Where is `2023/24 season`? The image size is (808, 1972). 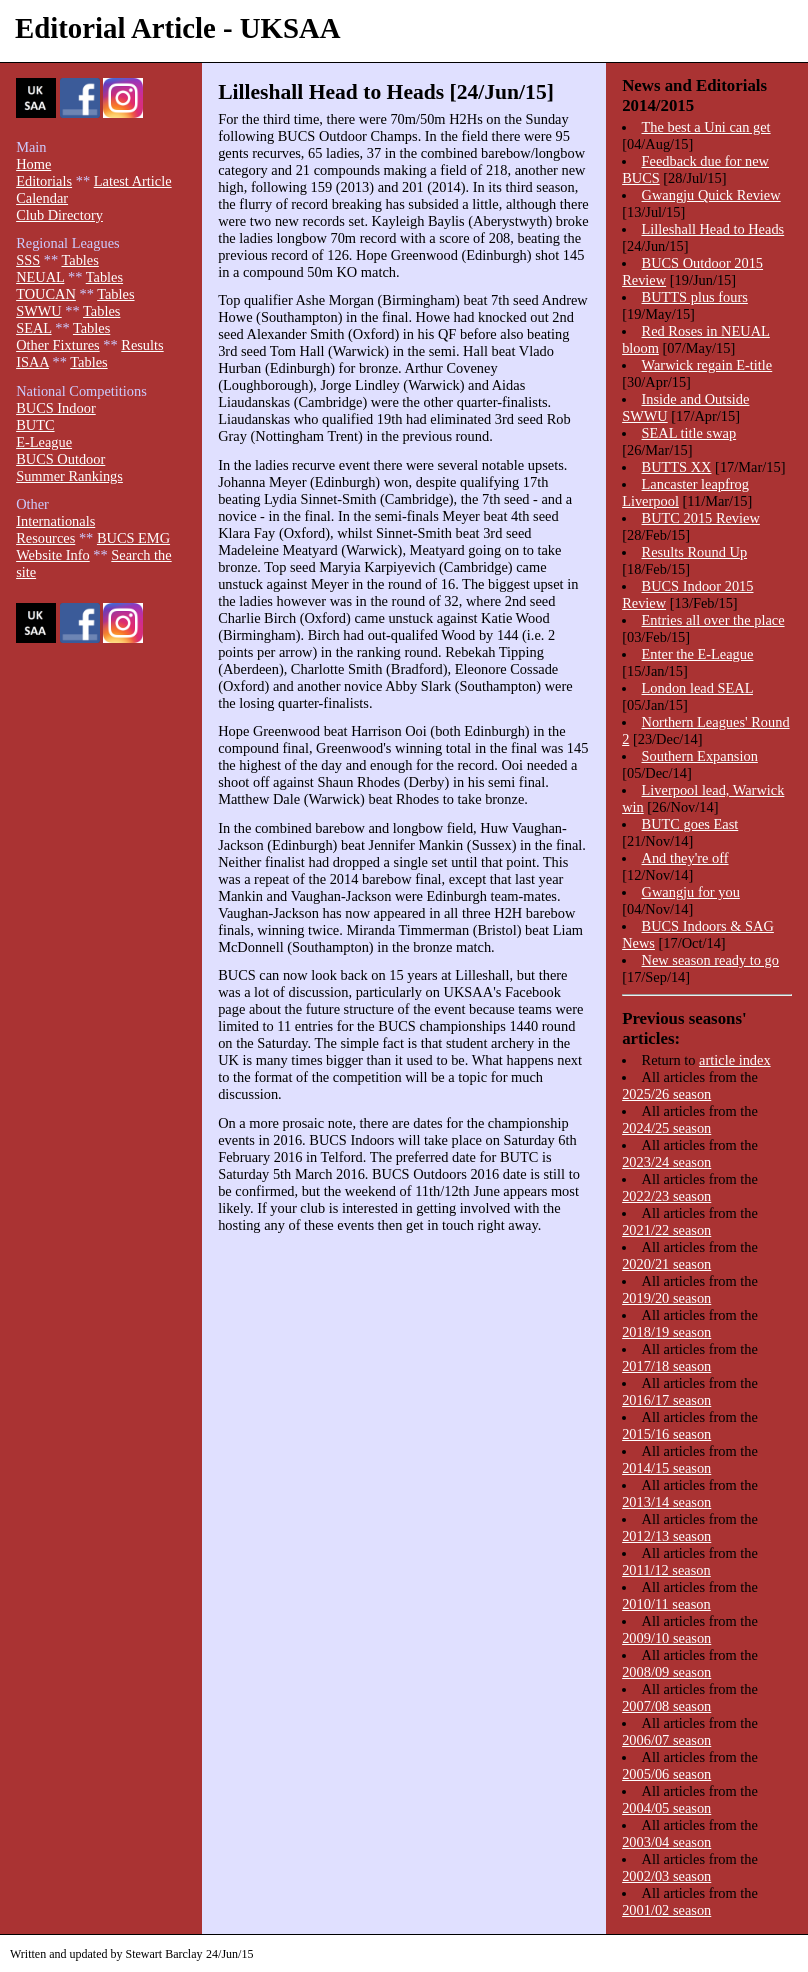 2023/24 season is located at coordinates (666, 1162).